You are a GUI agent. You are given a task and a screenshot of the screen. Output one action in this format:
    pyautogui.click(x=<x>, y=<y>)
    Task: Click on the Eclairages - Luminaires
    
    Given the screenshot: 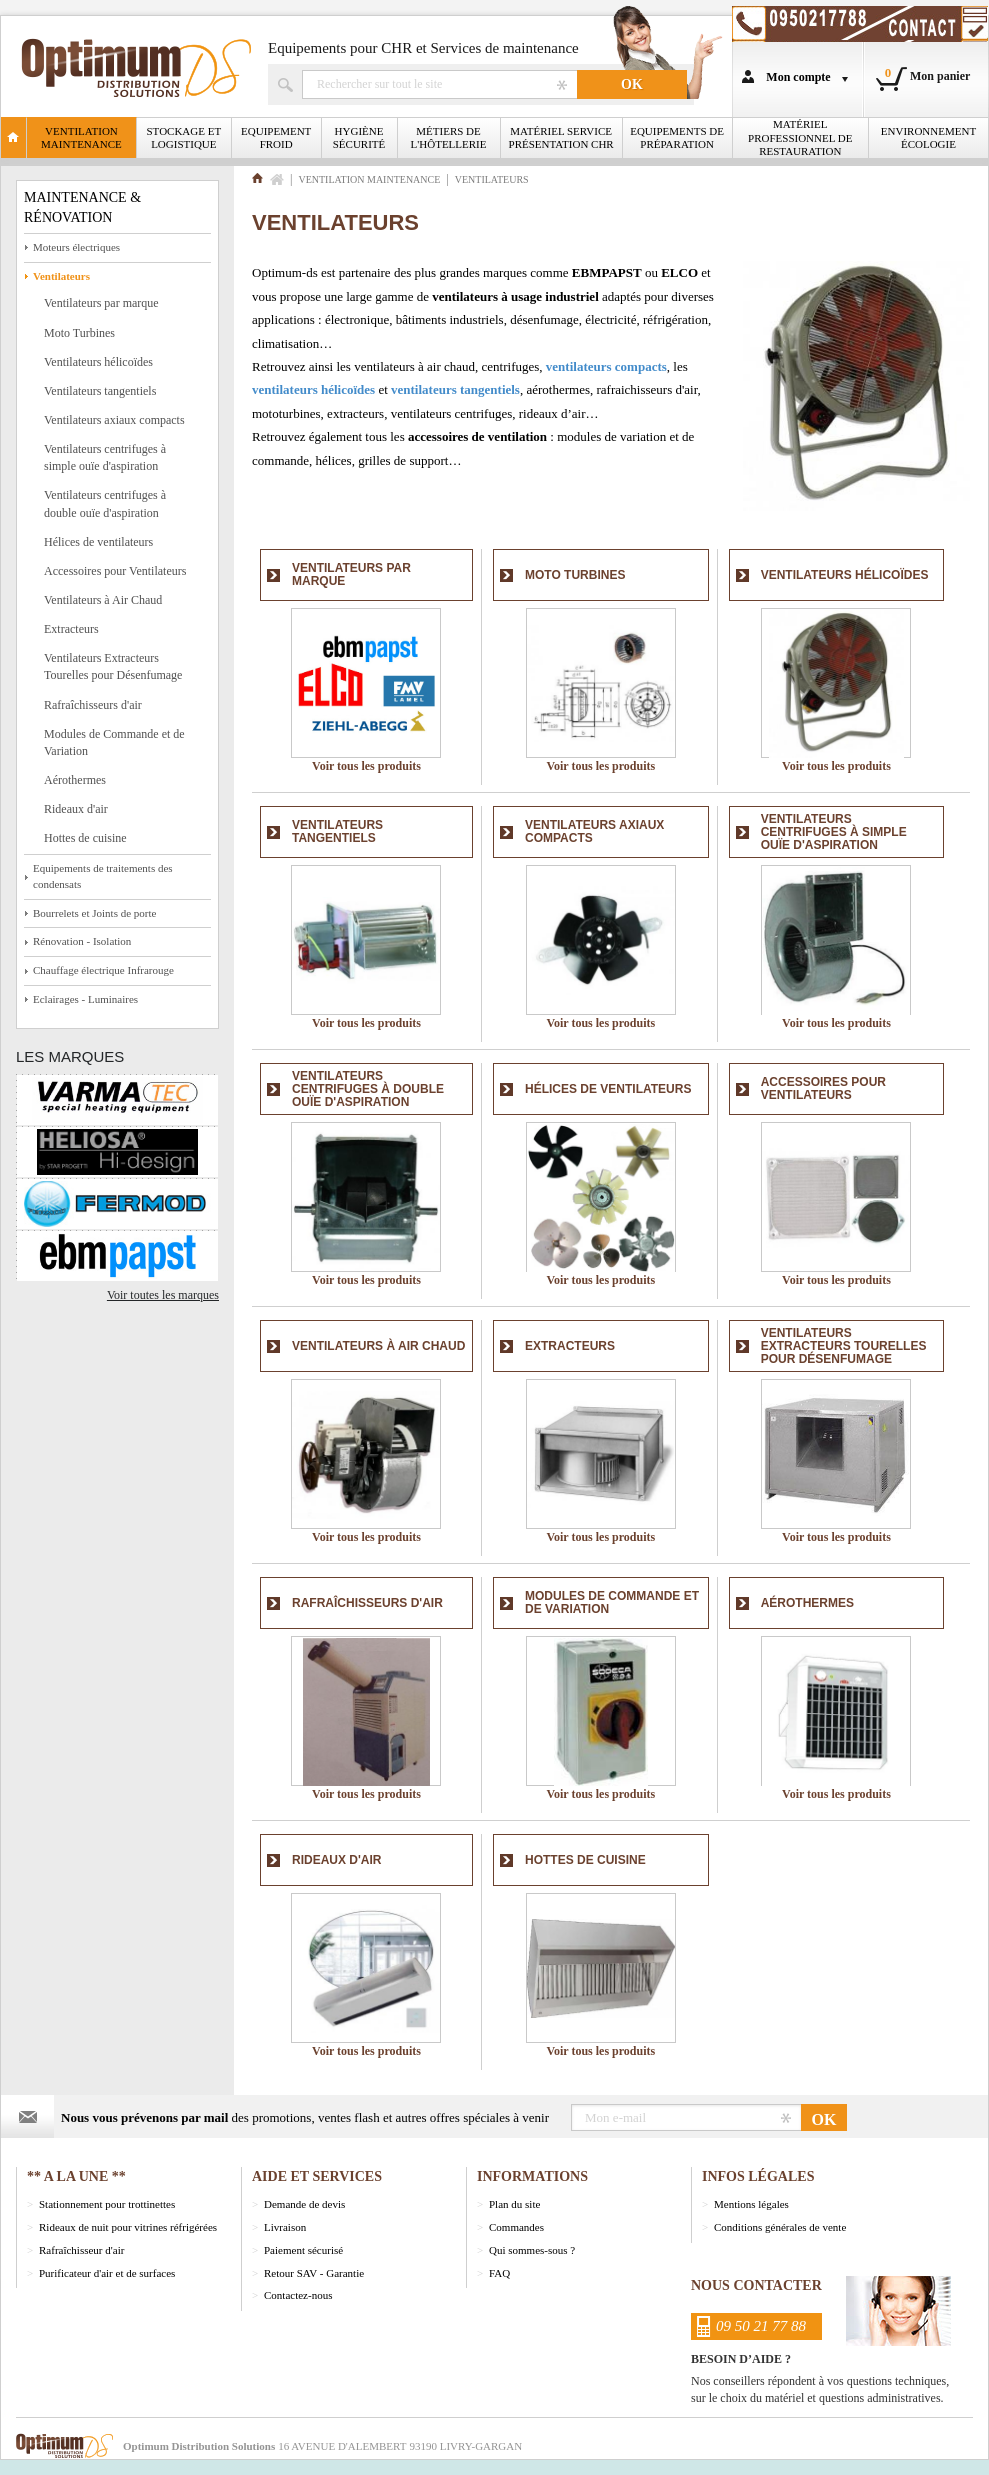 What is the action you would take?
    pyautogui.click(x=85, y=999)
    